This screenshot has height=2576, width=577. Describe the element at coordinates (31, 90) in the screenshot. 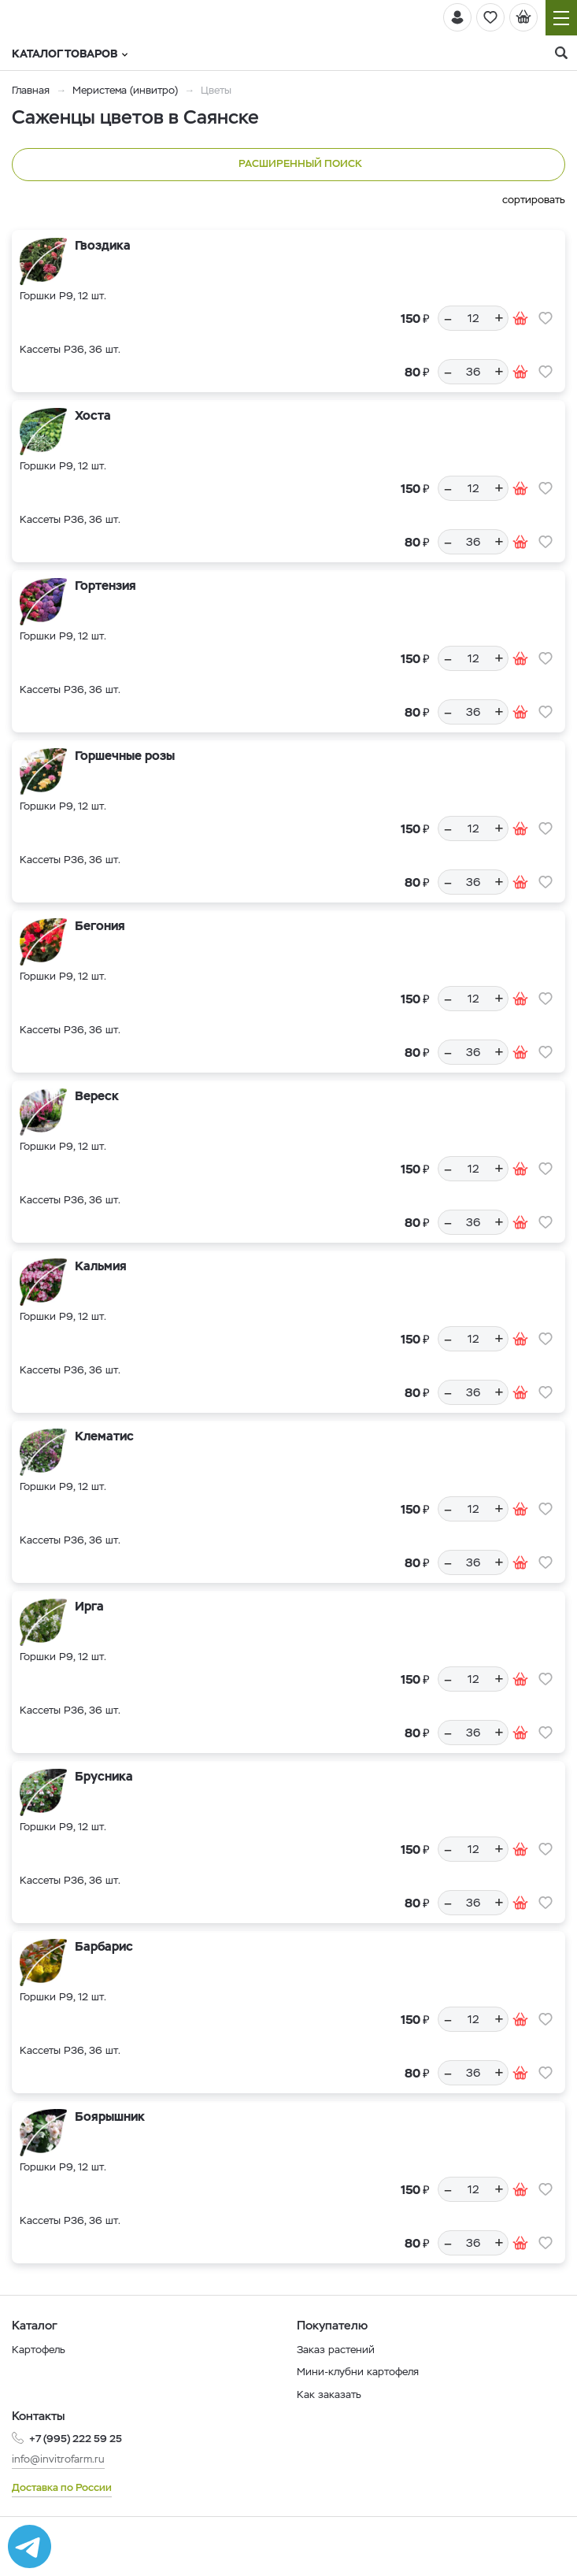

I see `Главная` at that location.